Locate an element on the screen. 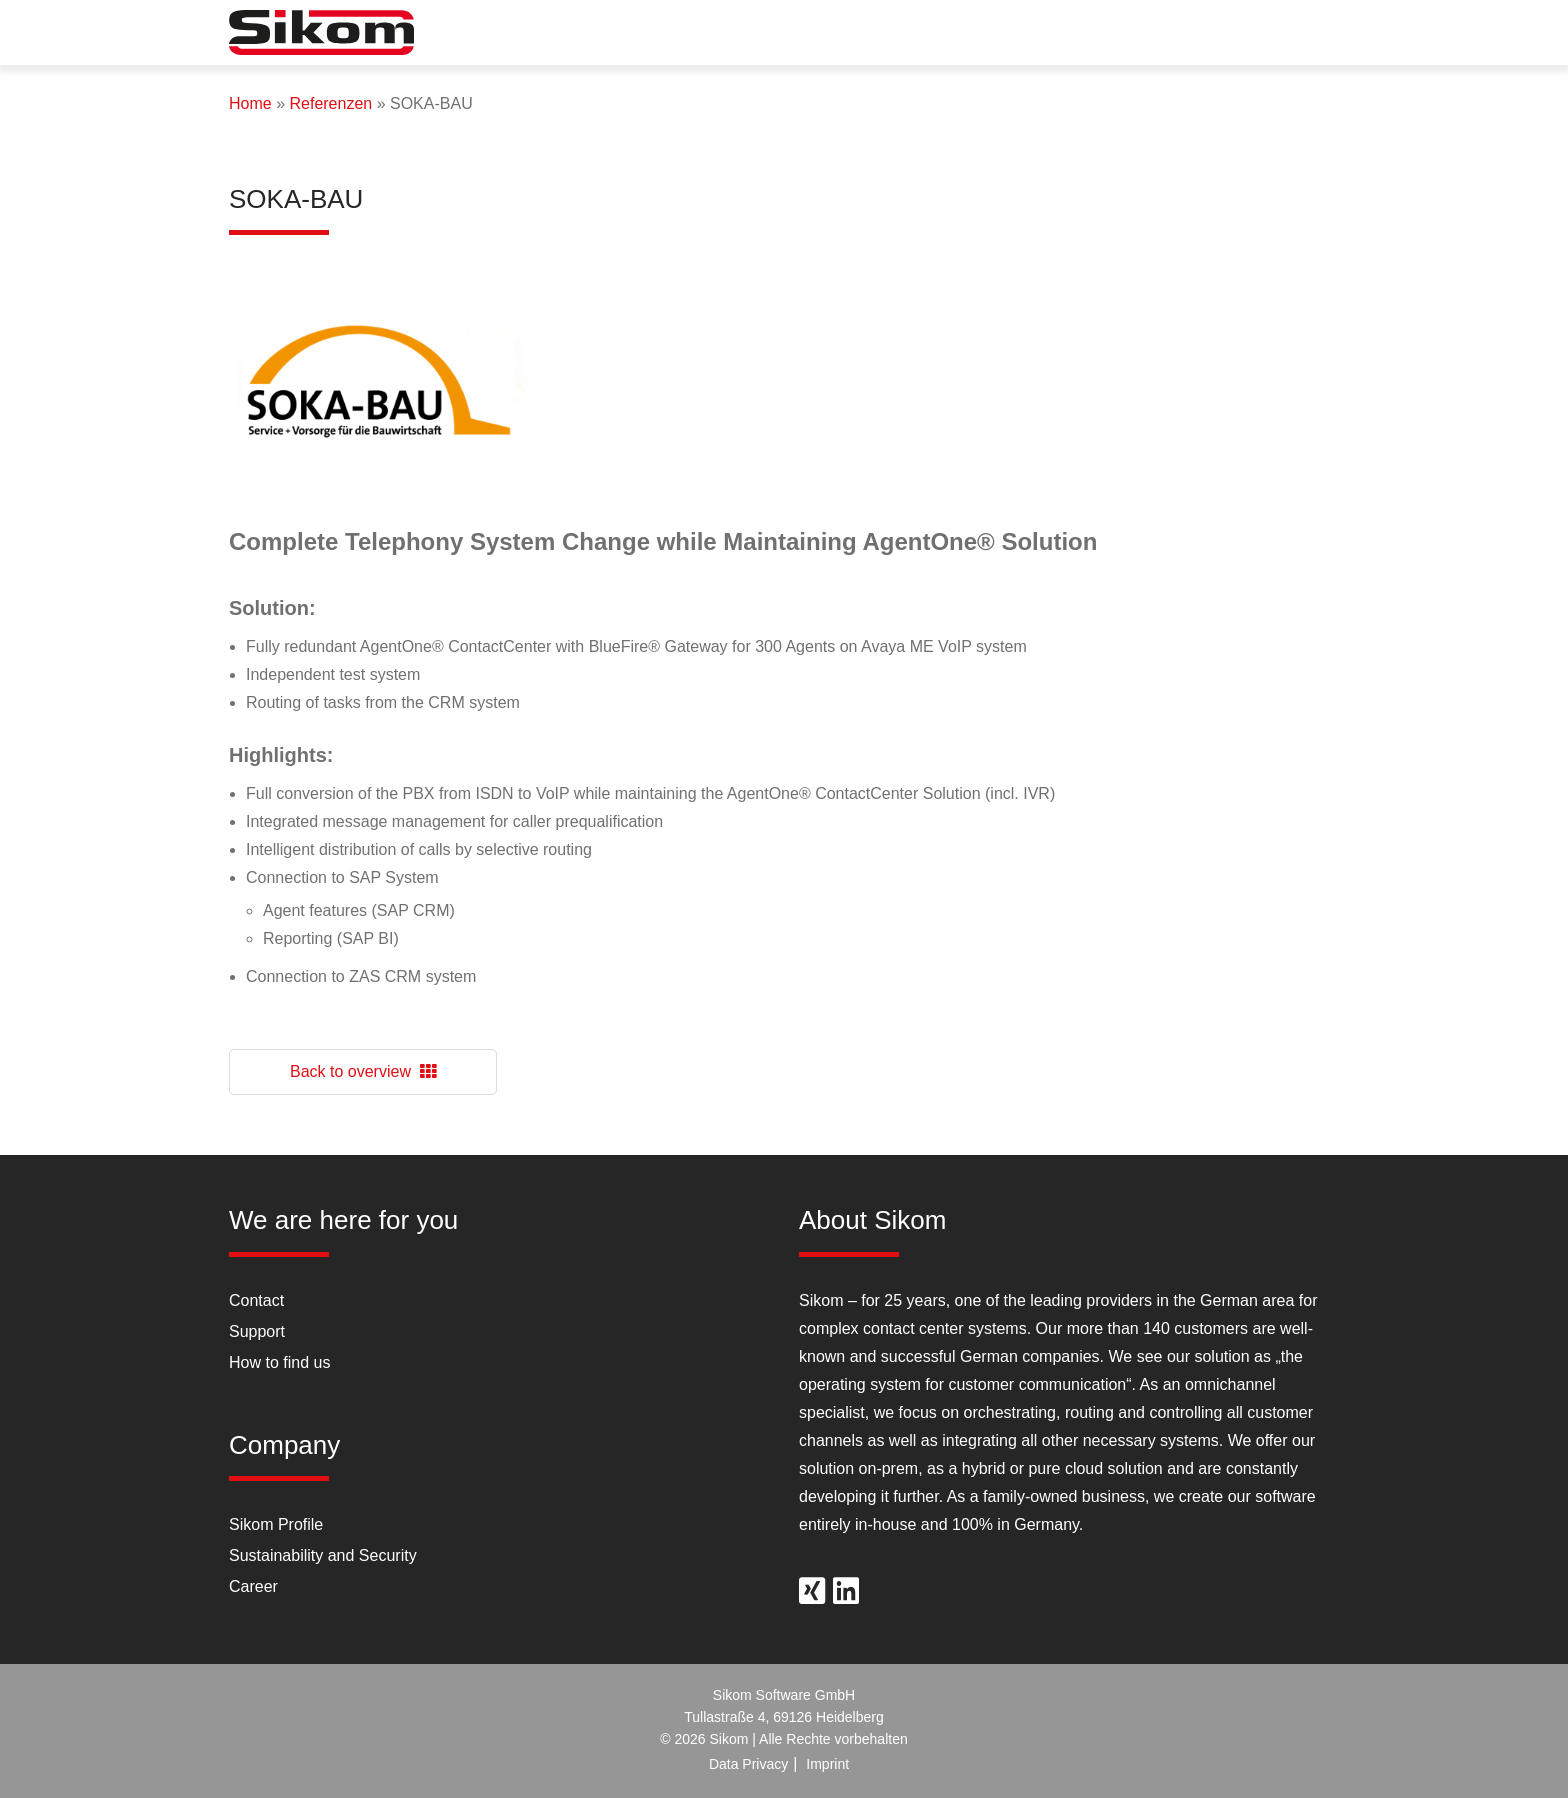 This screenshot has width=1568, height=1798. Sikom Profile is located at coordinates (276, 1524).